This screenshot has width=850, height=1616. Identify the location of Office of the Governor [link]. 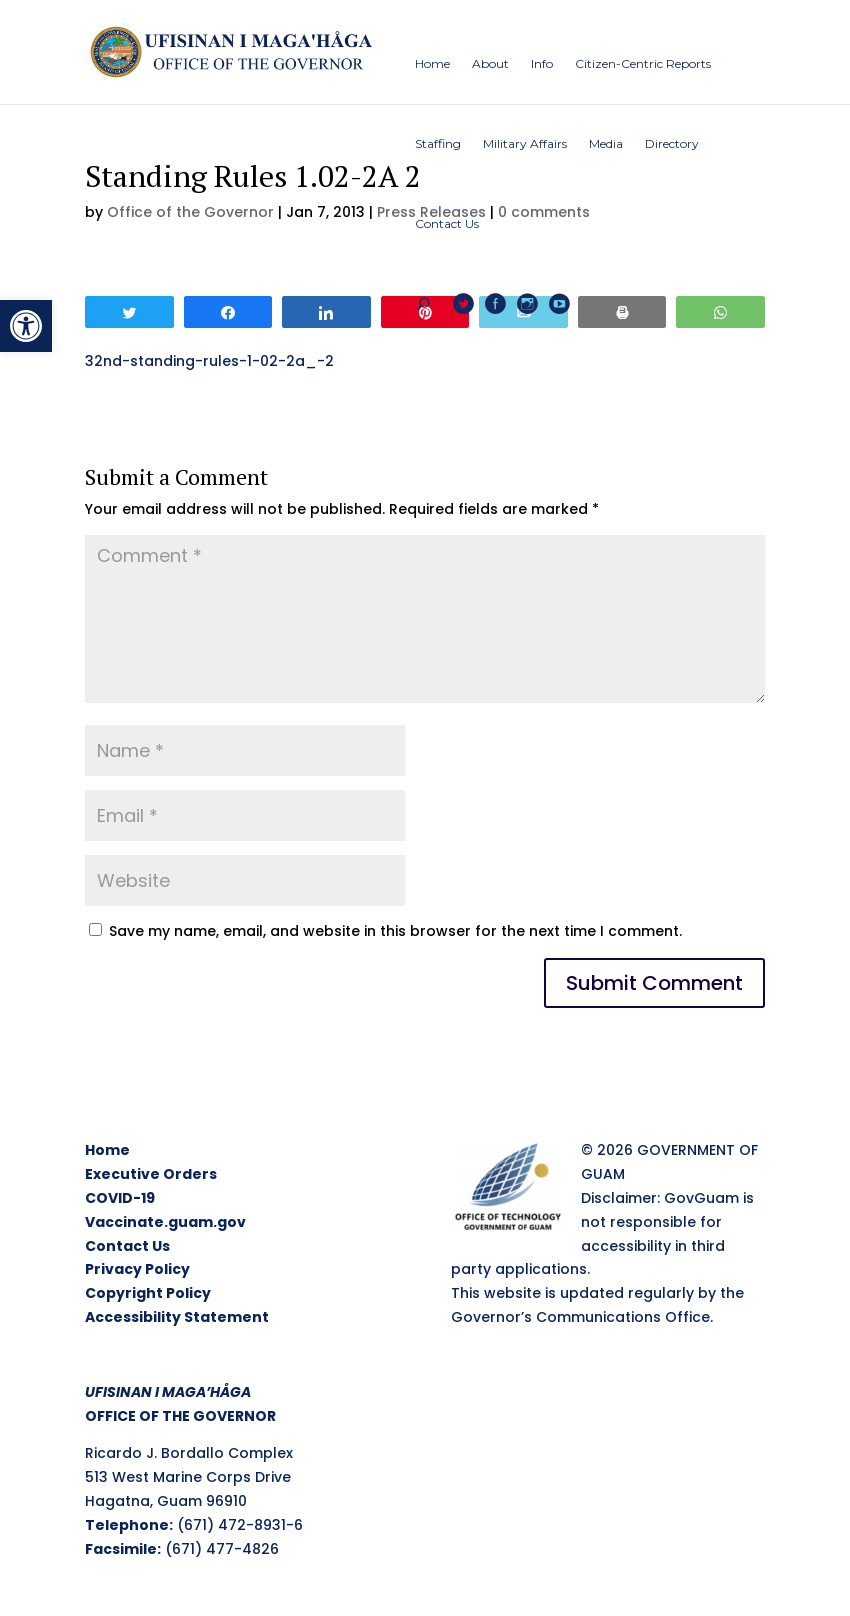
(190, 212).